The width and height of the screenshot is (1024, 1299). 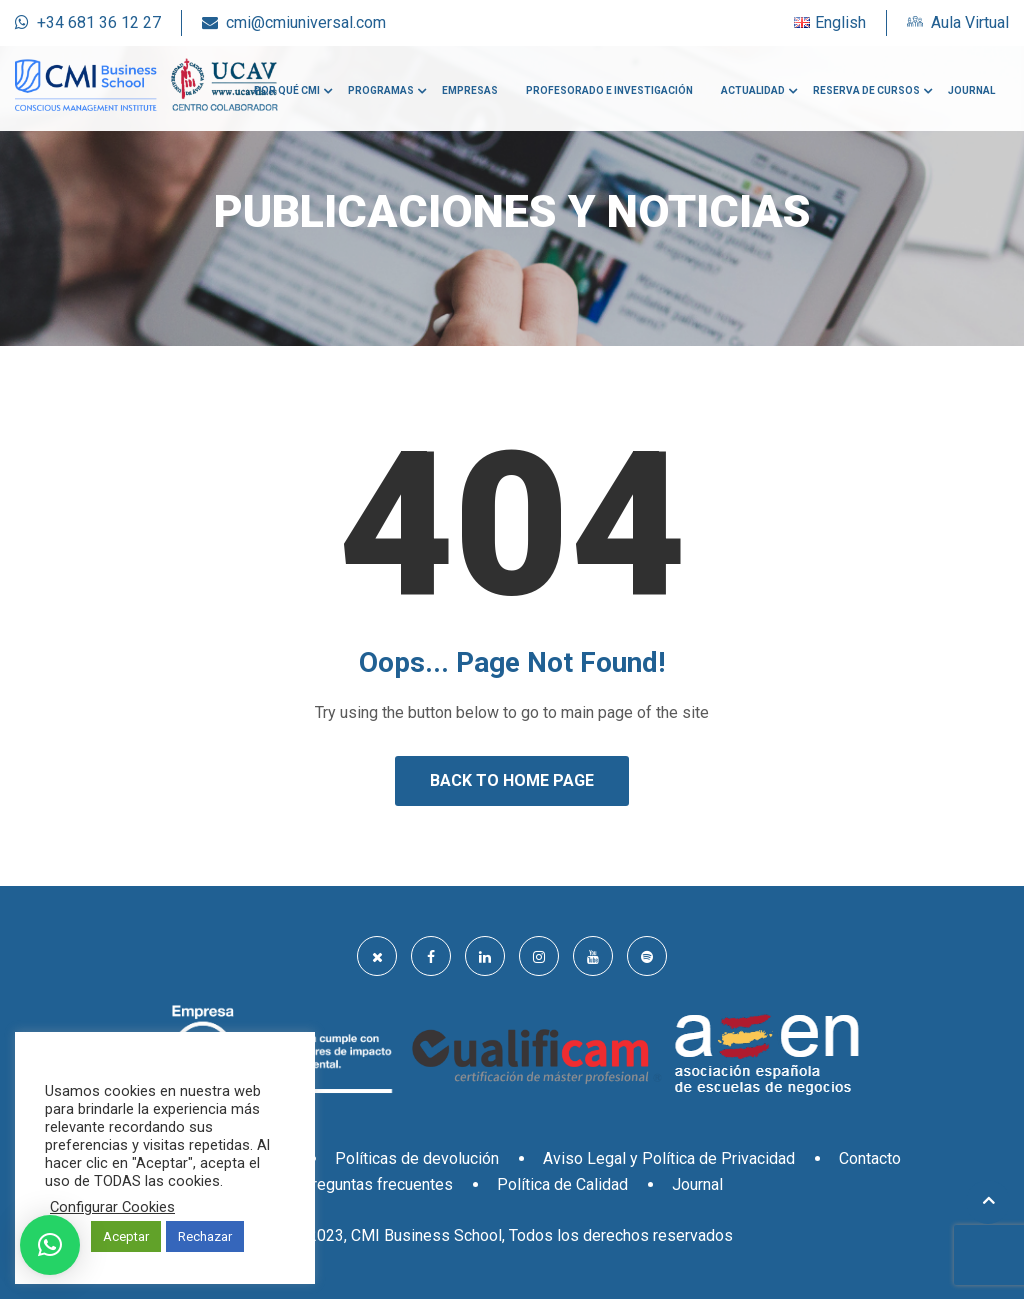 I want to click on Preguntas frecuentes, so click(x=377, y=1184).